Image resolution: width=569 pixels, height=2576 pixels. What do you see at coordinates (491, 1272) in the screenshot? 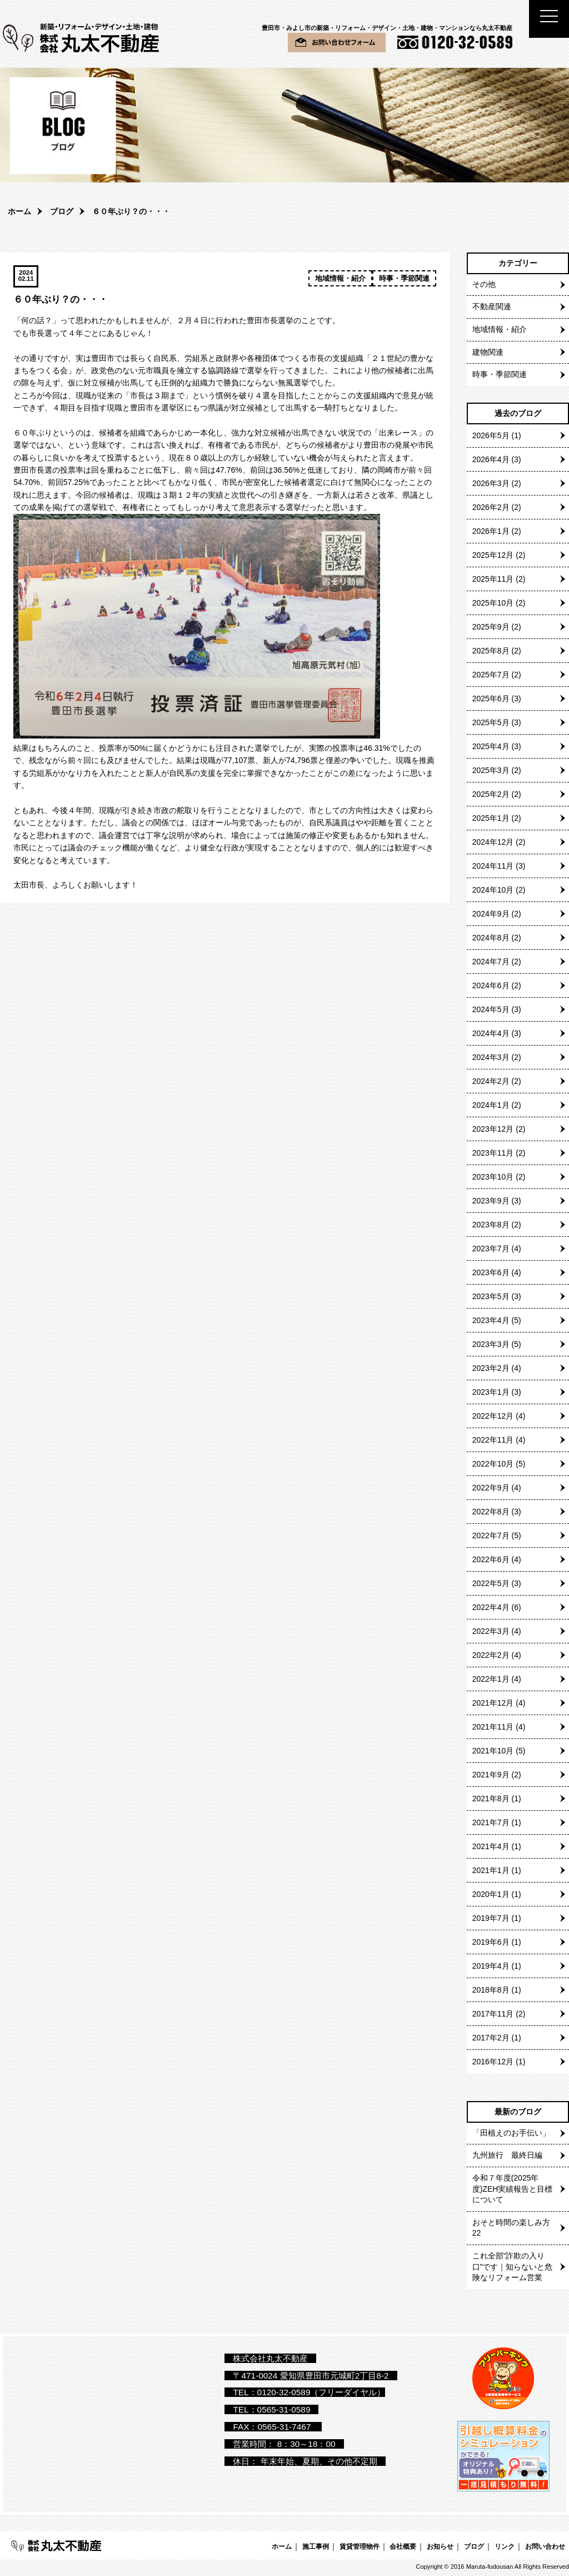
I see `2023年6月` at bounding box center [491, 1272].